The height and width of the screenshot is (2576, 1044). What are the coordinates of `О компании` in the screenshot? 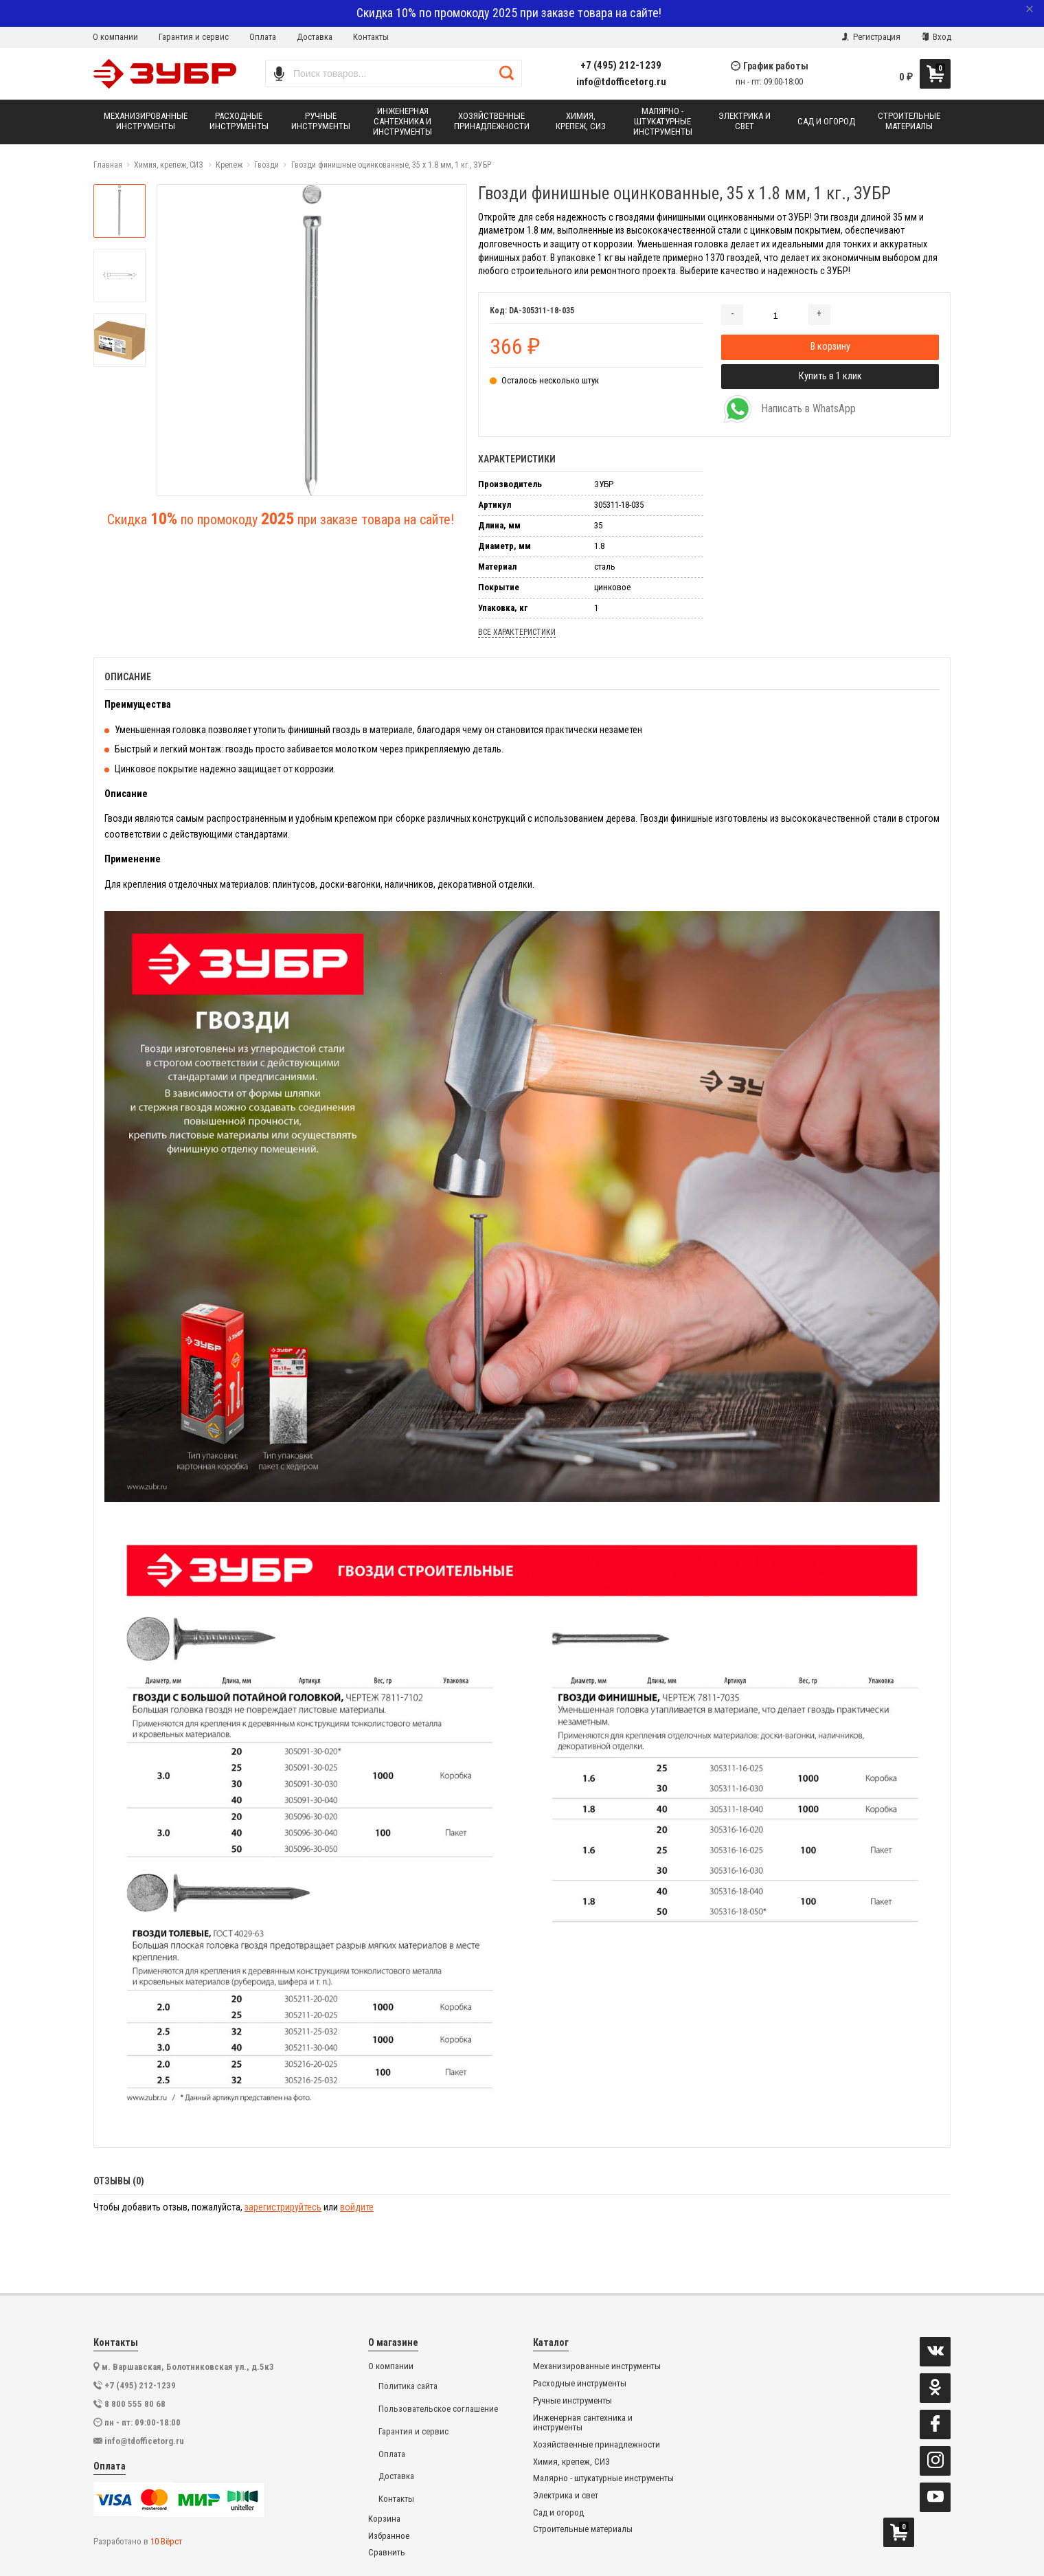 It's located at (115, 37).